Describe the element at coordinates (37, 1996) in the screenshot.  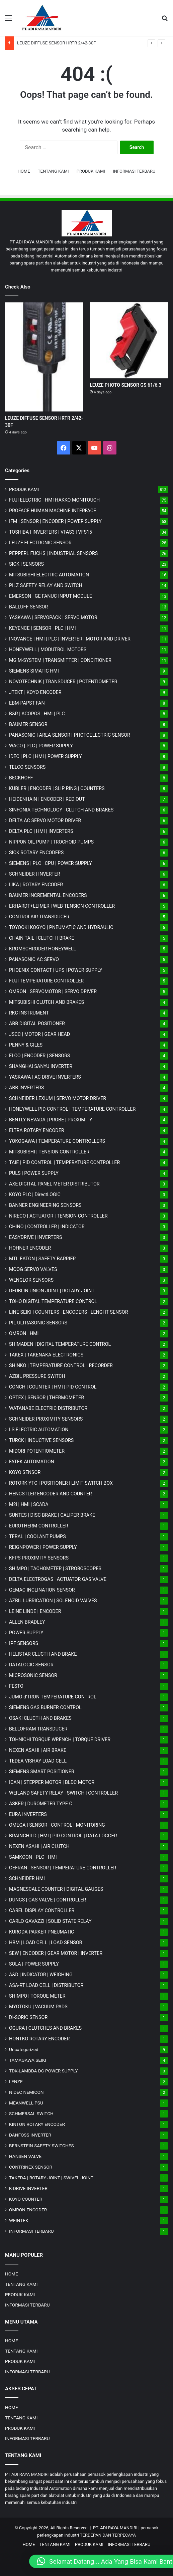
I see `SHIMPO | TORQUE METER` at that location.